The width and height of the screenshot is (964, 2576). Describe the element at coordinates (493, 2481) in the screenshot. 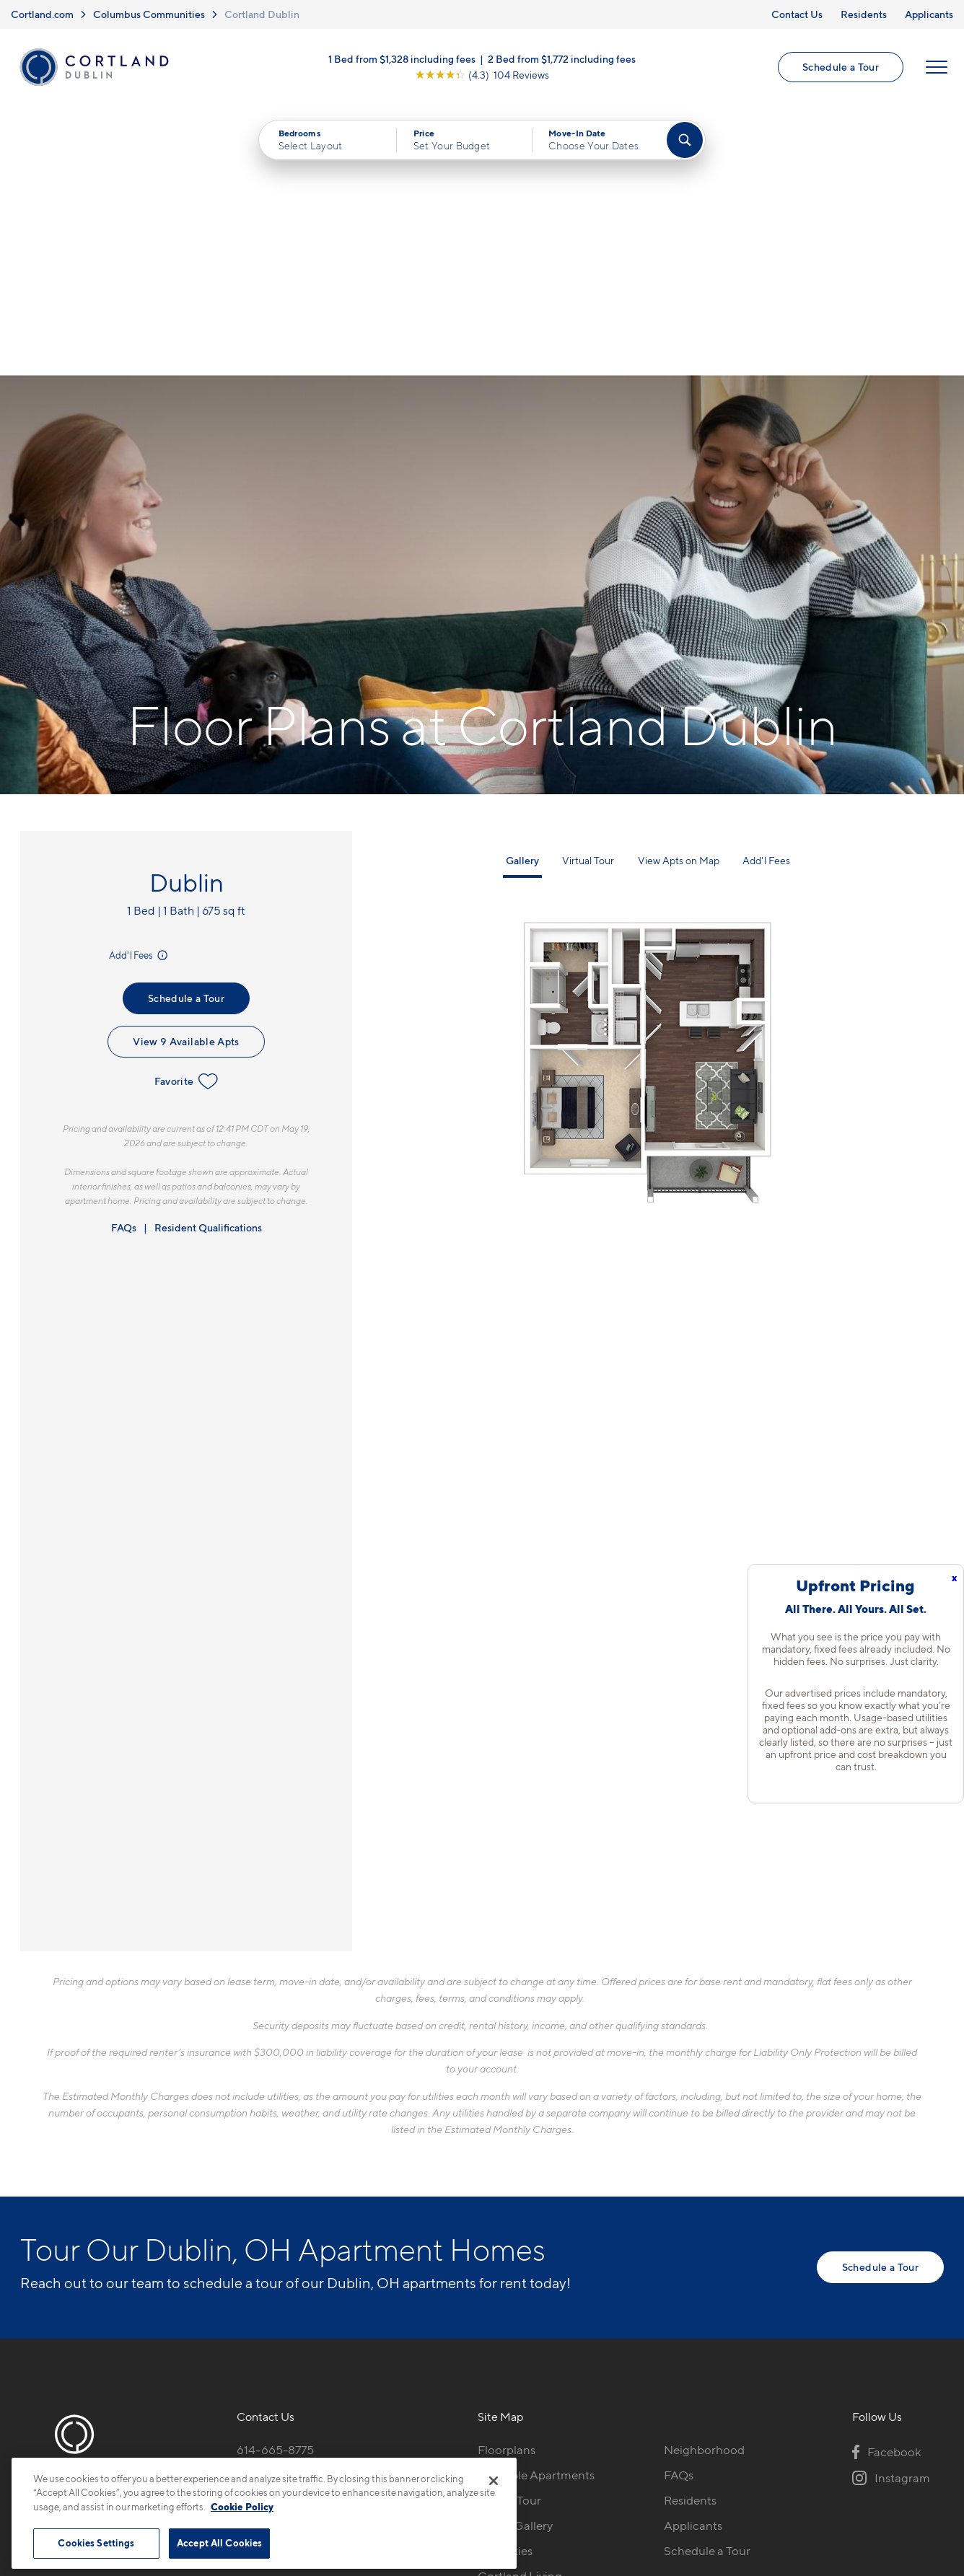

I see `[Close]` at that location.